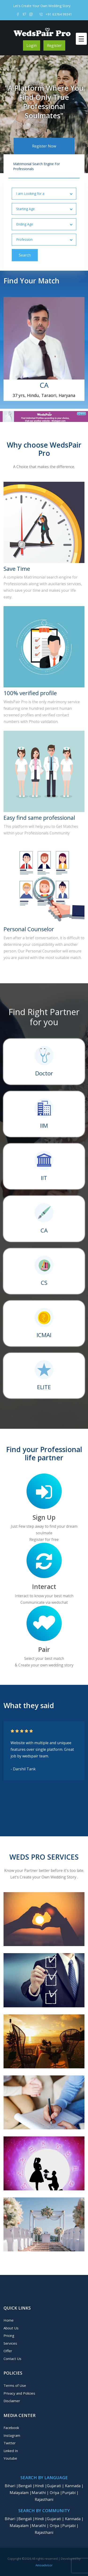 This screenshot has width=88, height=2576. What do you see at coordinates (8, 2350) in the screenshot?
I see `Offer` at bounding box center [8, 2350].